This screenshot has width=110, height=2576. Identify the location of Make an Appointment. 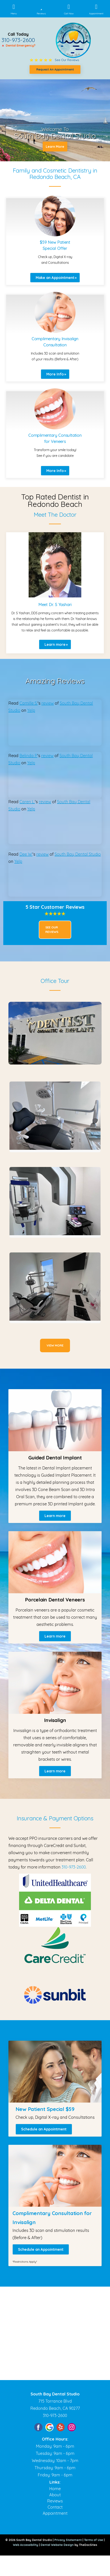
(55, 277).